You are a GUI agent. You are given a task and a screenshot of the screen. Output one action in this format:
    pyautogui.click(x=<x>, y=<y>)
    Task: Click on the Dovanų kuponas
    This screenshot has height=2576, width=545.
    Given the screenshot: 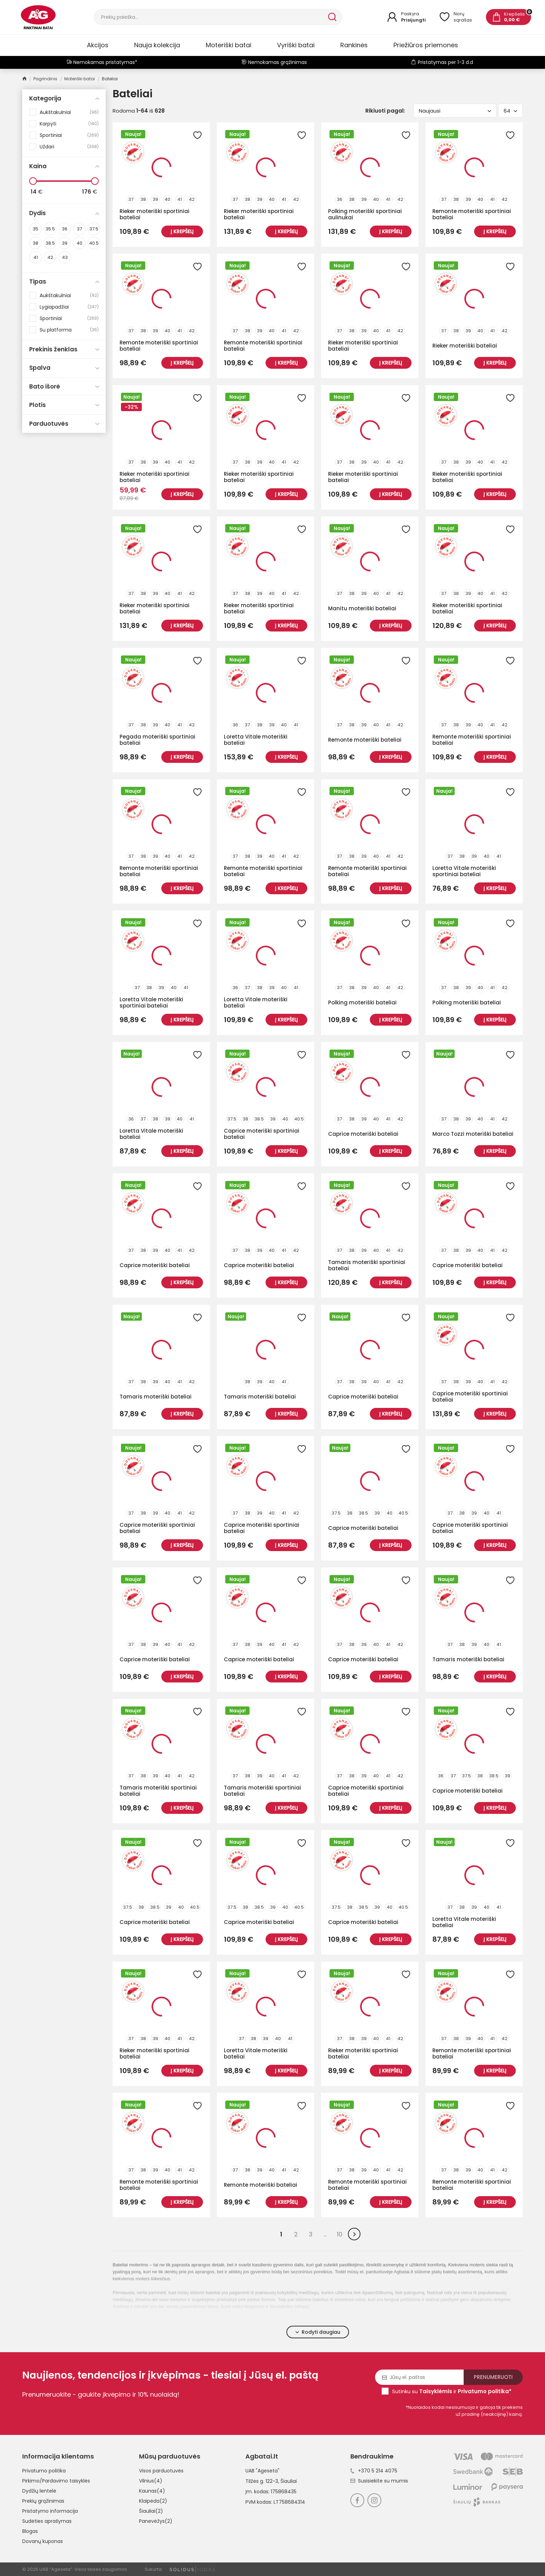 What is the action you would take?
    pyautogui.click(x=42, y=2541)
    